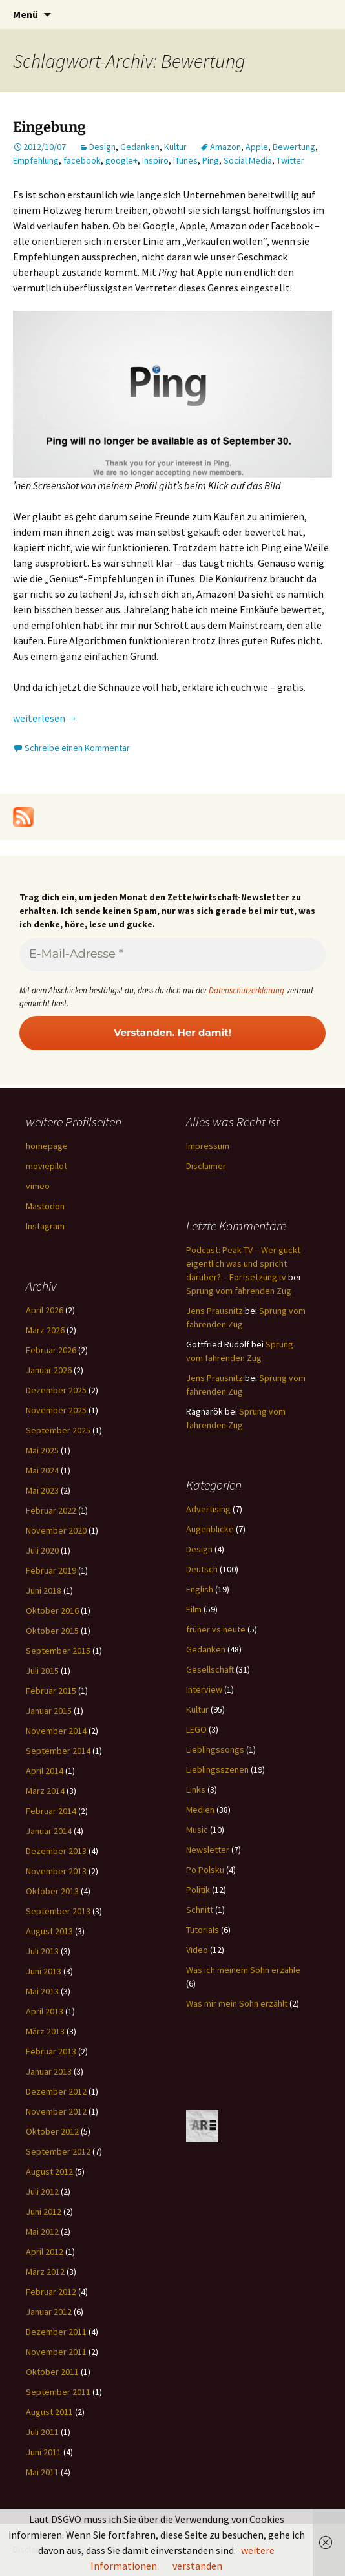 This screenshot has height=2576, width=345. I want to click on Amazon, so click(225, 147).